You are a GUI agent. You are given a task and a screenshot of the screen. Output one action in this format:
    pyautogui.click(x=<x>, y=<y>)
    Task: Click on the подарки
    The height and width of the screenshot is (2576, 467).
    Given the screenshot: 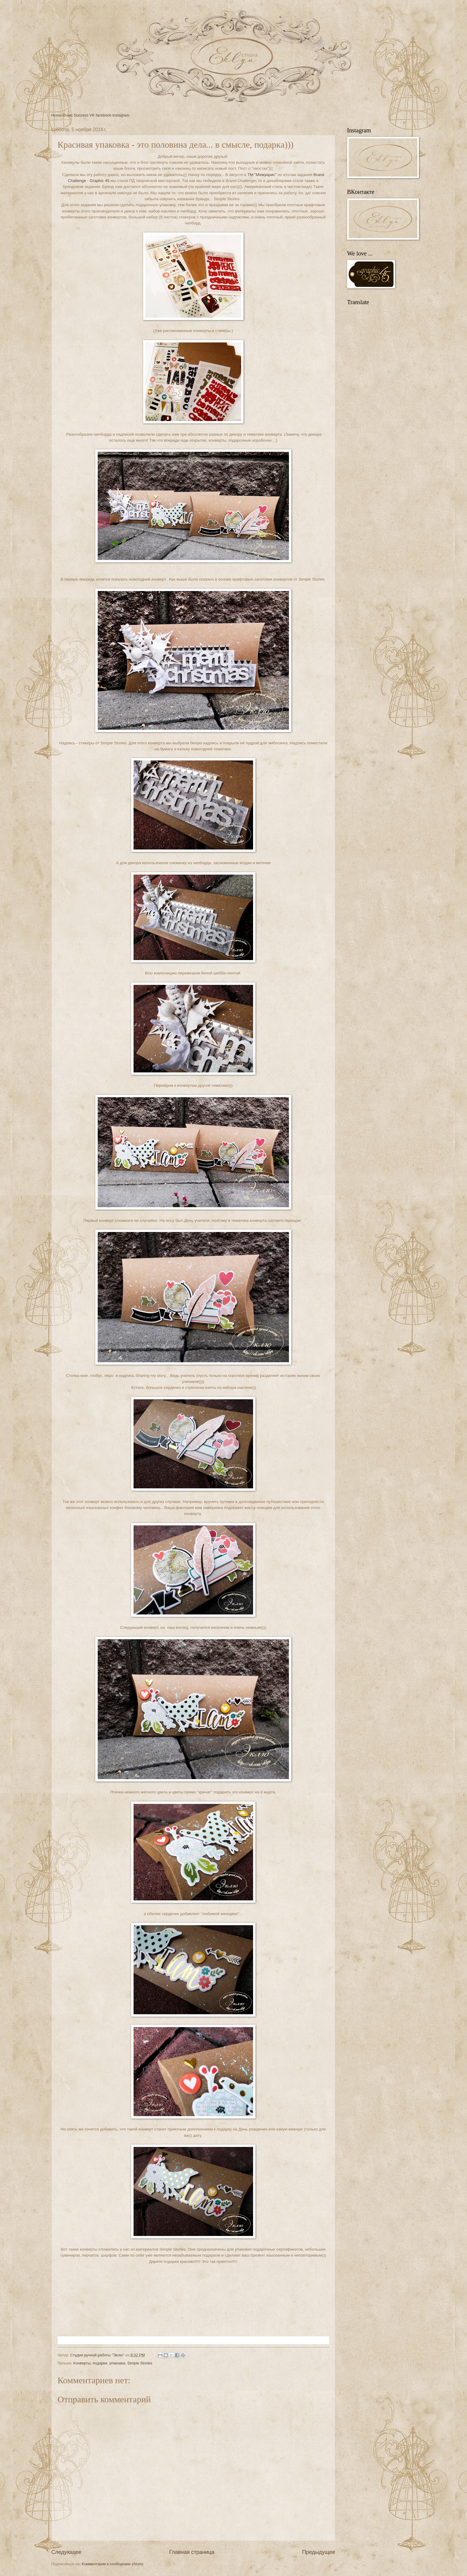 What is the action you would take?
    pyautogui.click(x=100, y=2363)
    